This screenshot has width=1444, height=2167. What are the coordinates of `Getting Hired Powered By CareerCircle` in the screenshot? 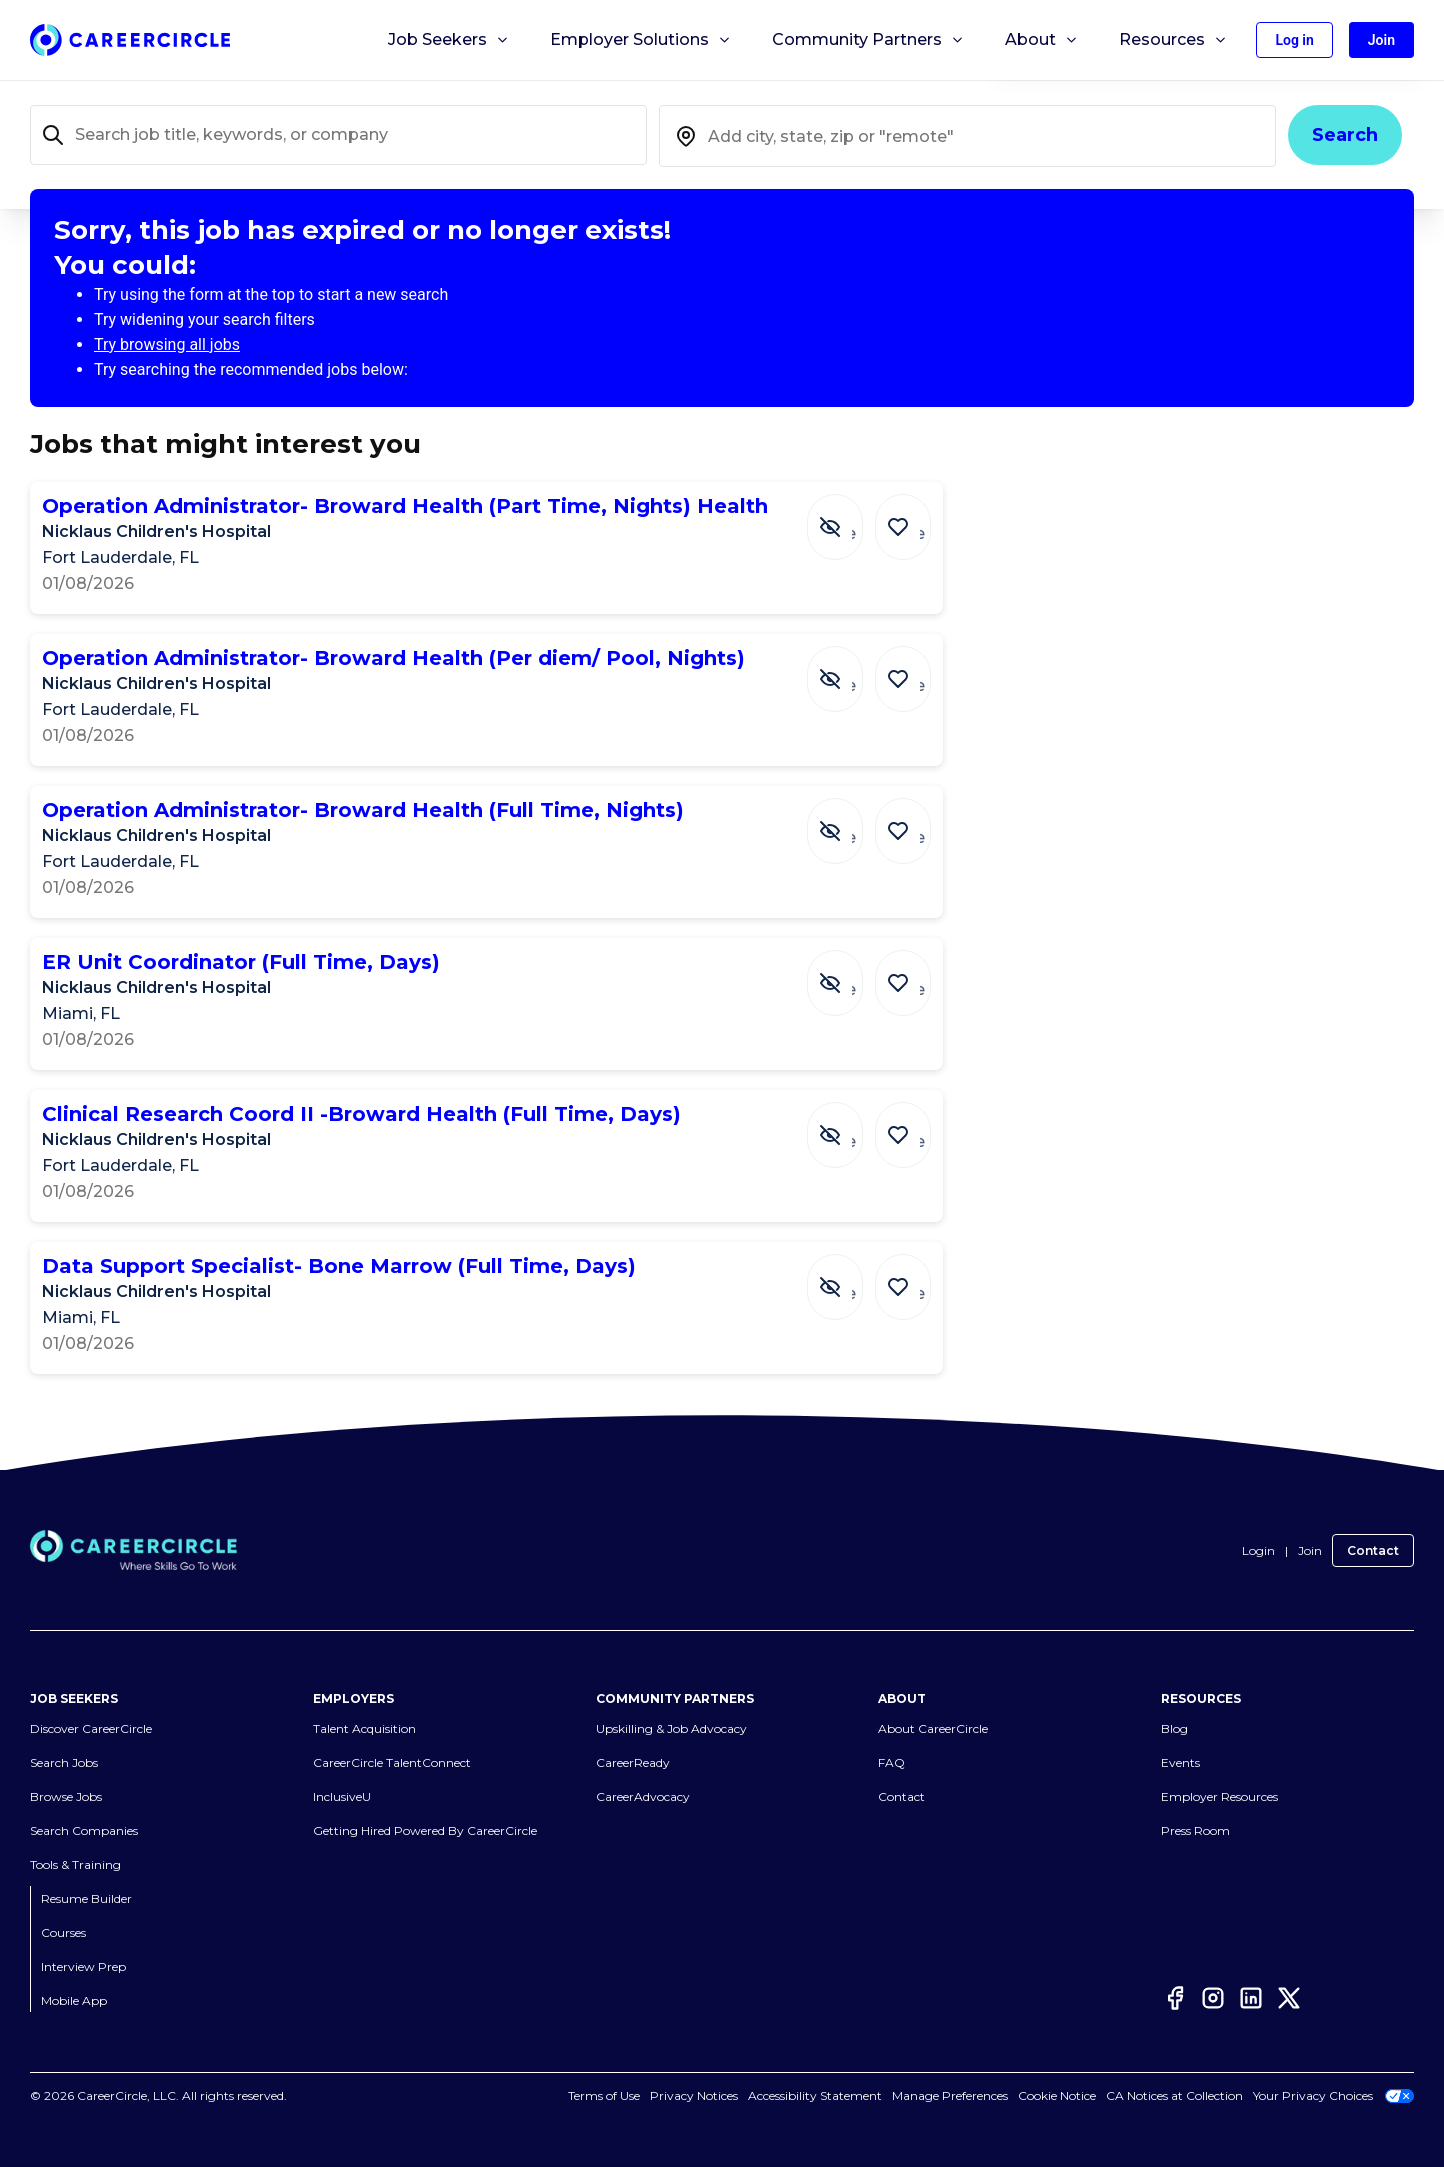 It's located at (425, 1830).